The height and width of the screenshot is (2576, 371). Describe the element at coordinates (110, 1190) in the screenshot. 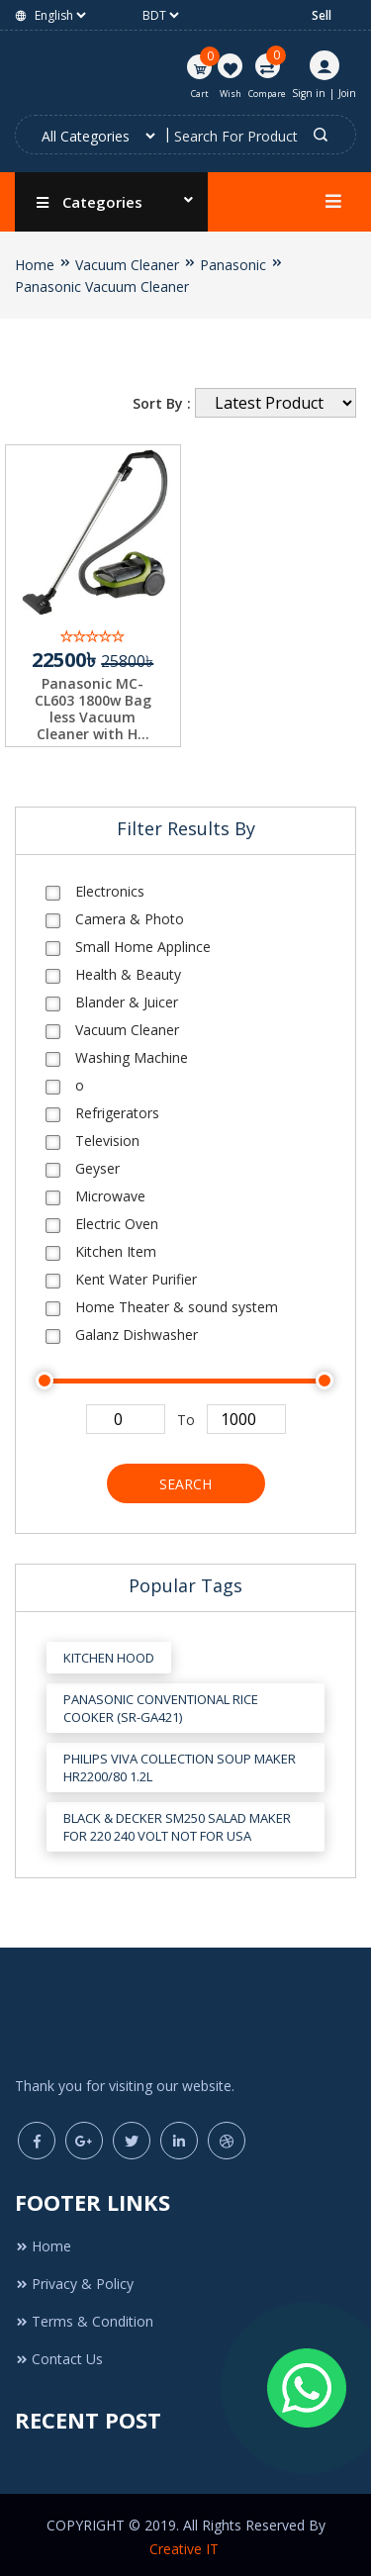

I see `Microwave` at that location.